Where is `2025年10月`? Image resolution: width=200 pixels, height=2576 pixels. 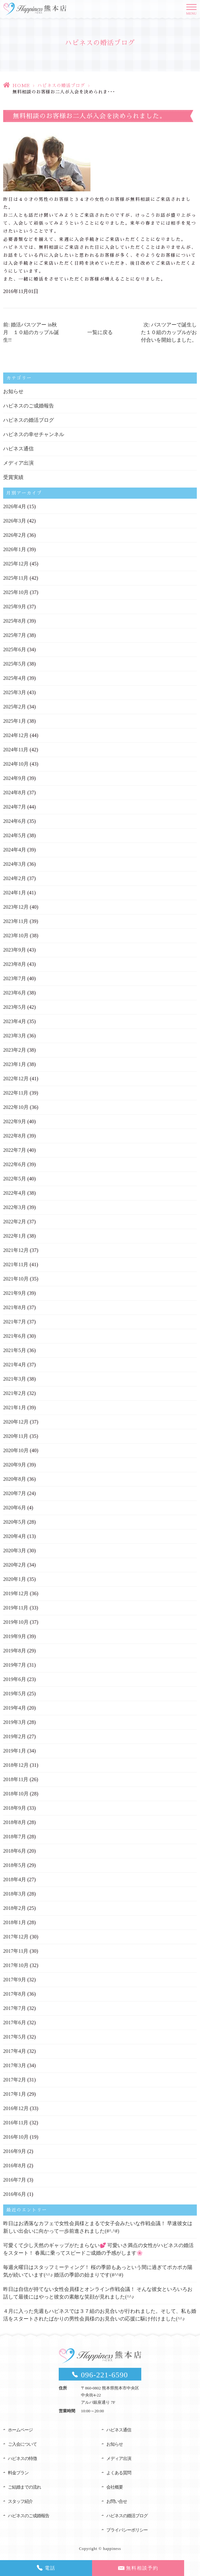 2025年10月 is located at coordinates (16, 592).